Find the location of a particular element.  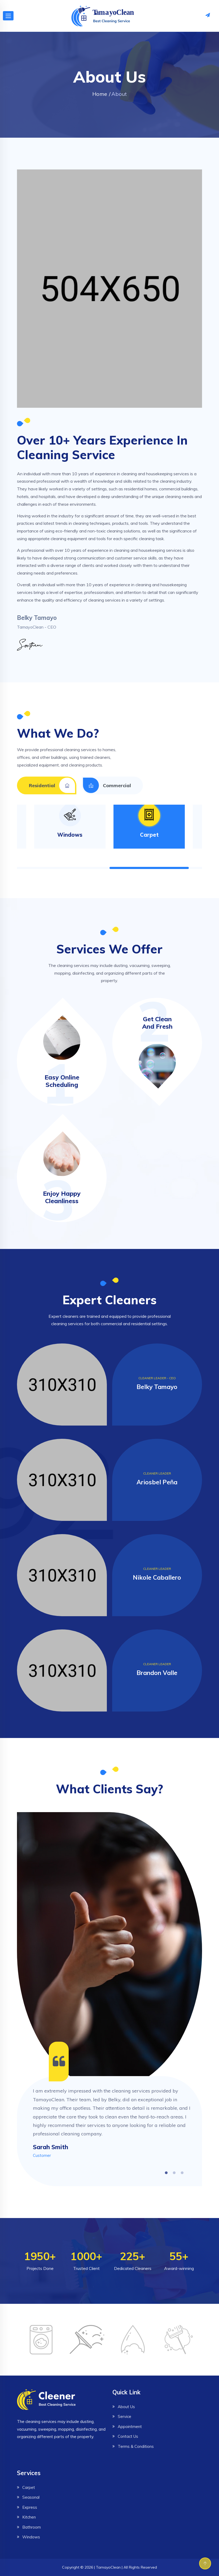

Brandon Valle is located at coordinates (157, 1673).